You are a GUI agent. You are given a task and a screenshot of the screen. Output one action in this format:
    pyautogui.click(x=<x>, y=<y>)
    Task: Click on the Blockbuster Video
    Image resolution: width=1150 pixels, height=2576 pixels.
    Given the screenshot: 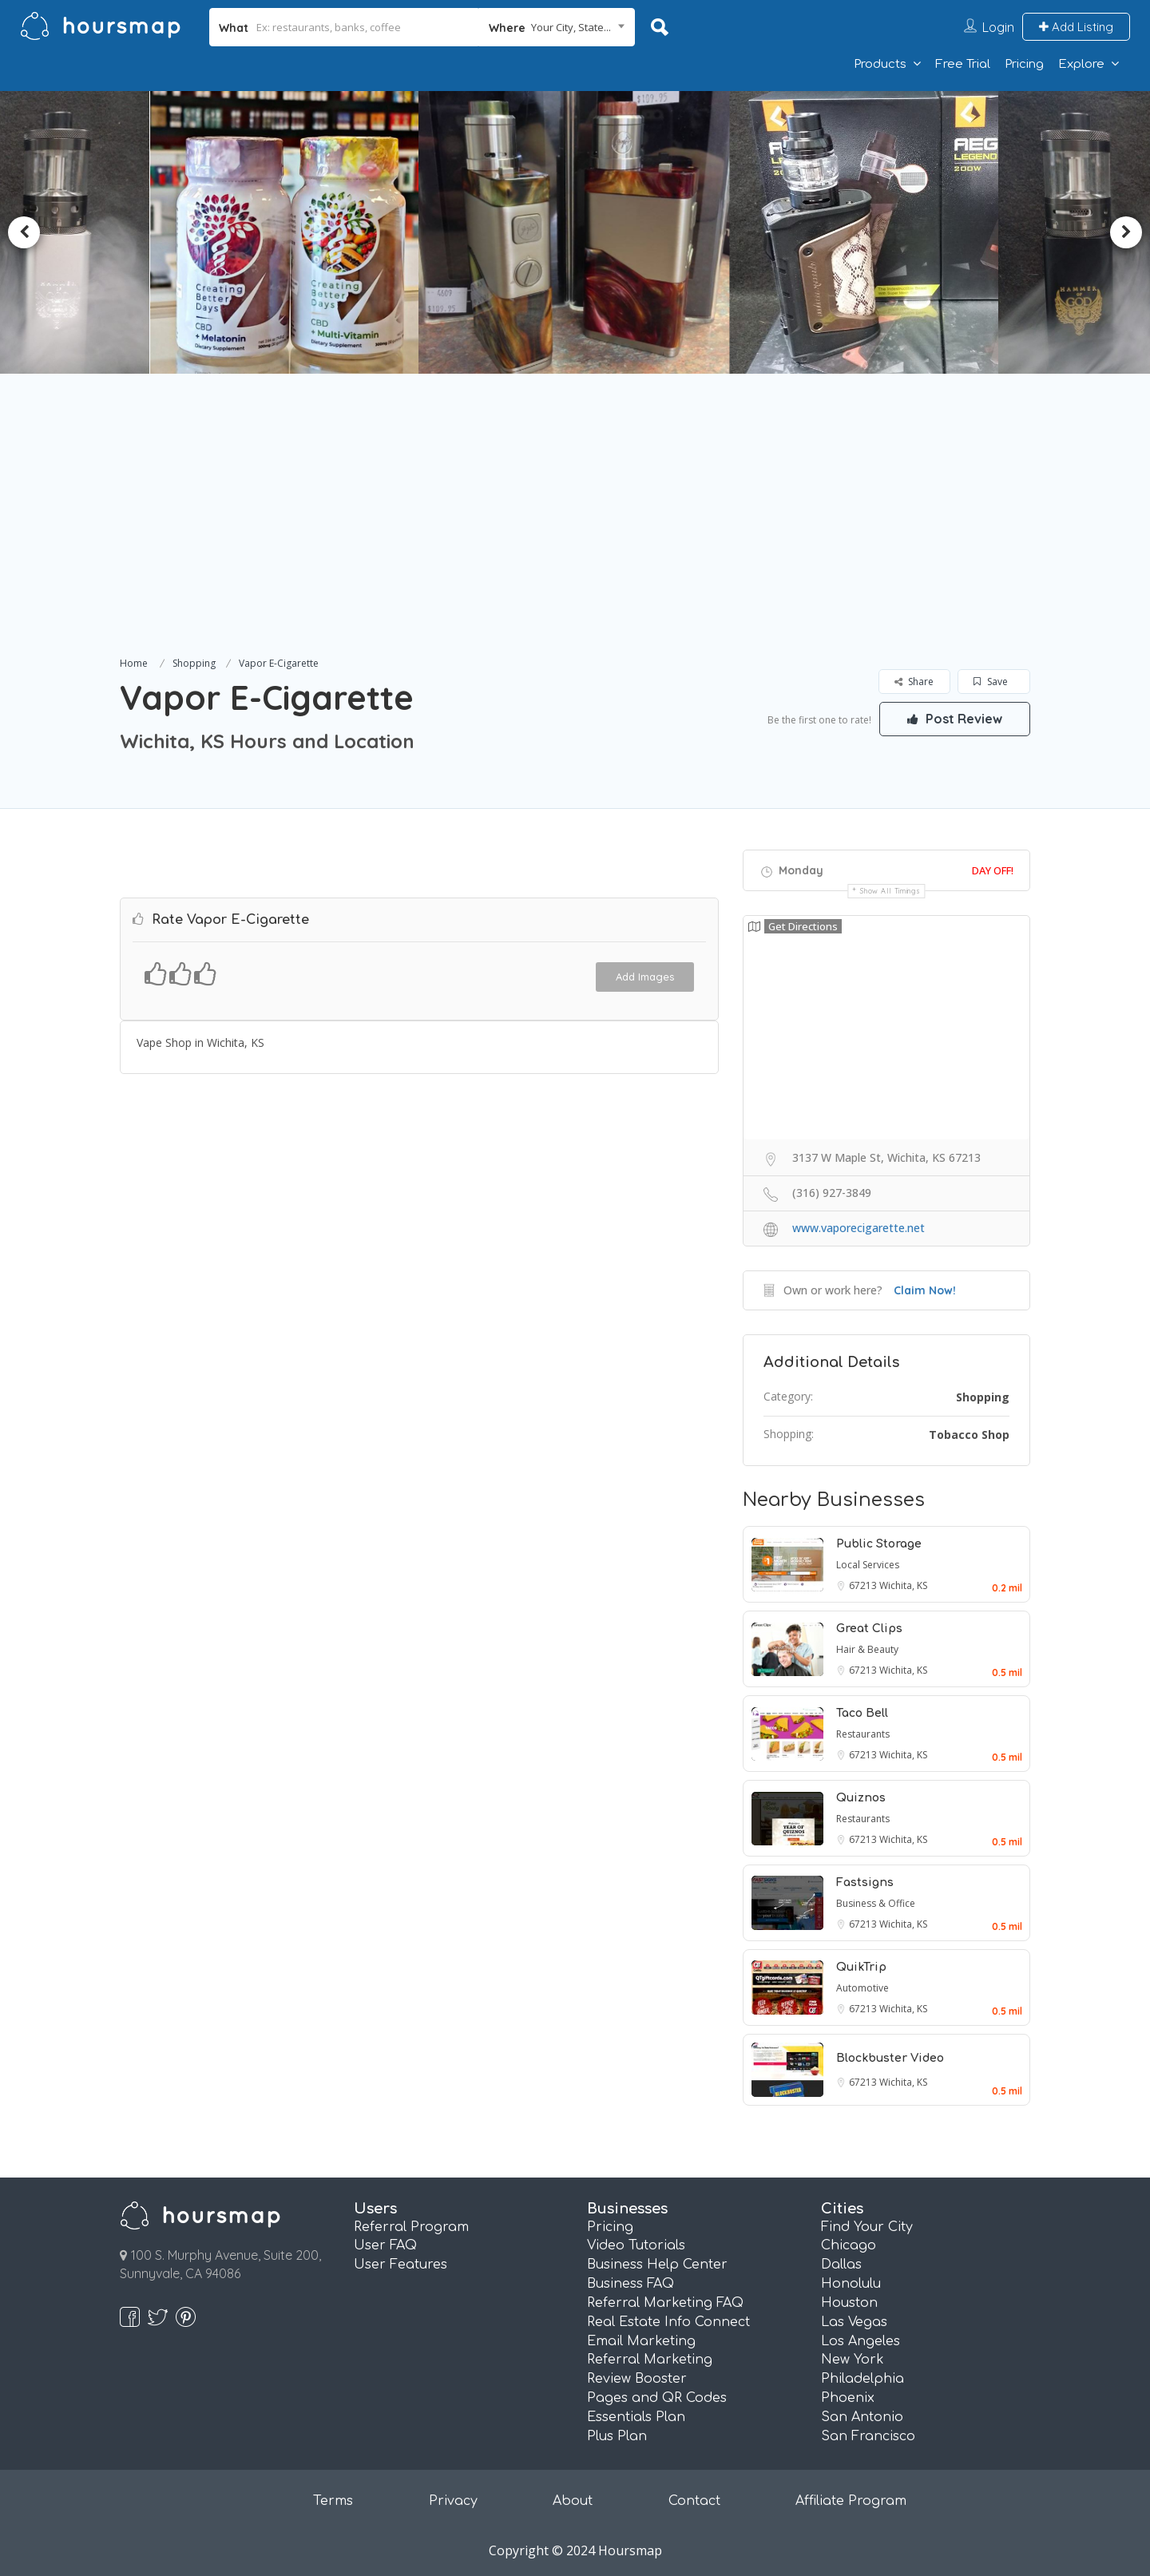 What is the action you would take?
    pyautogui.click(x=890, y=2058)
    